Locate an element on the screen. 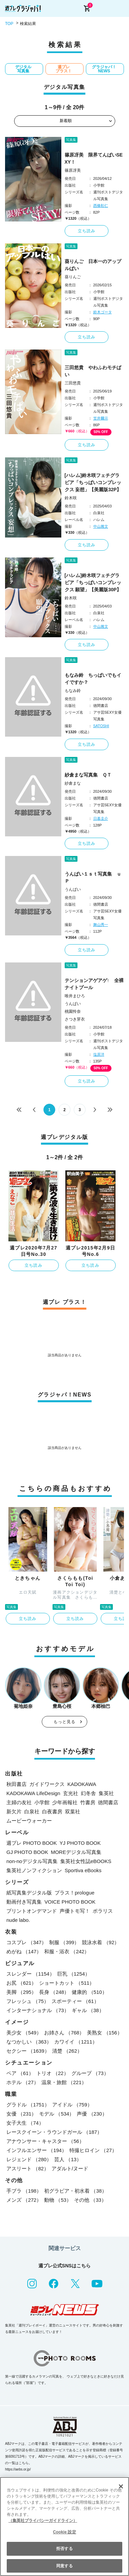  アイドル is located at coordinates (72, 2104).